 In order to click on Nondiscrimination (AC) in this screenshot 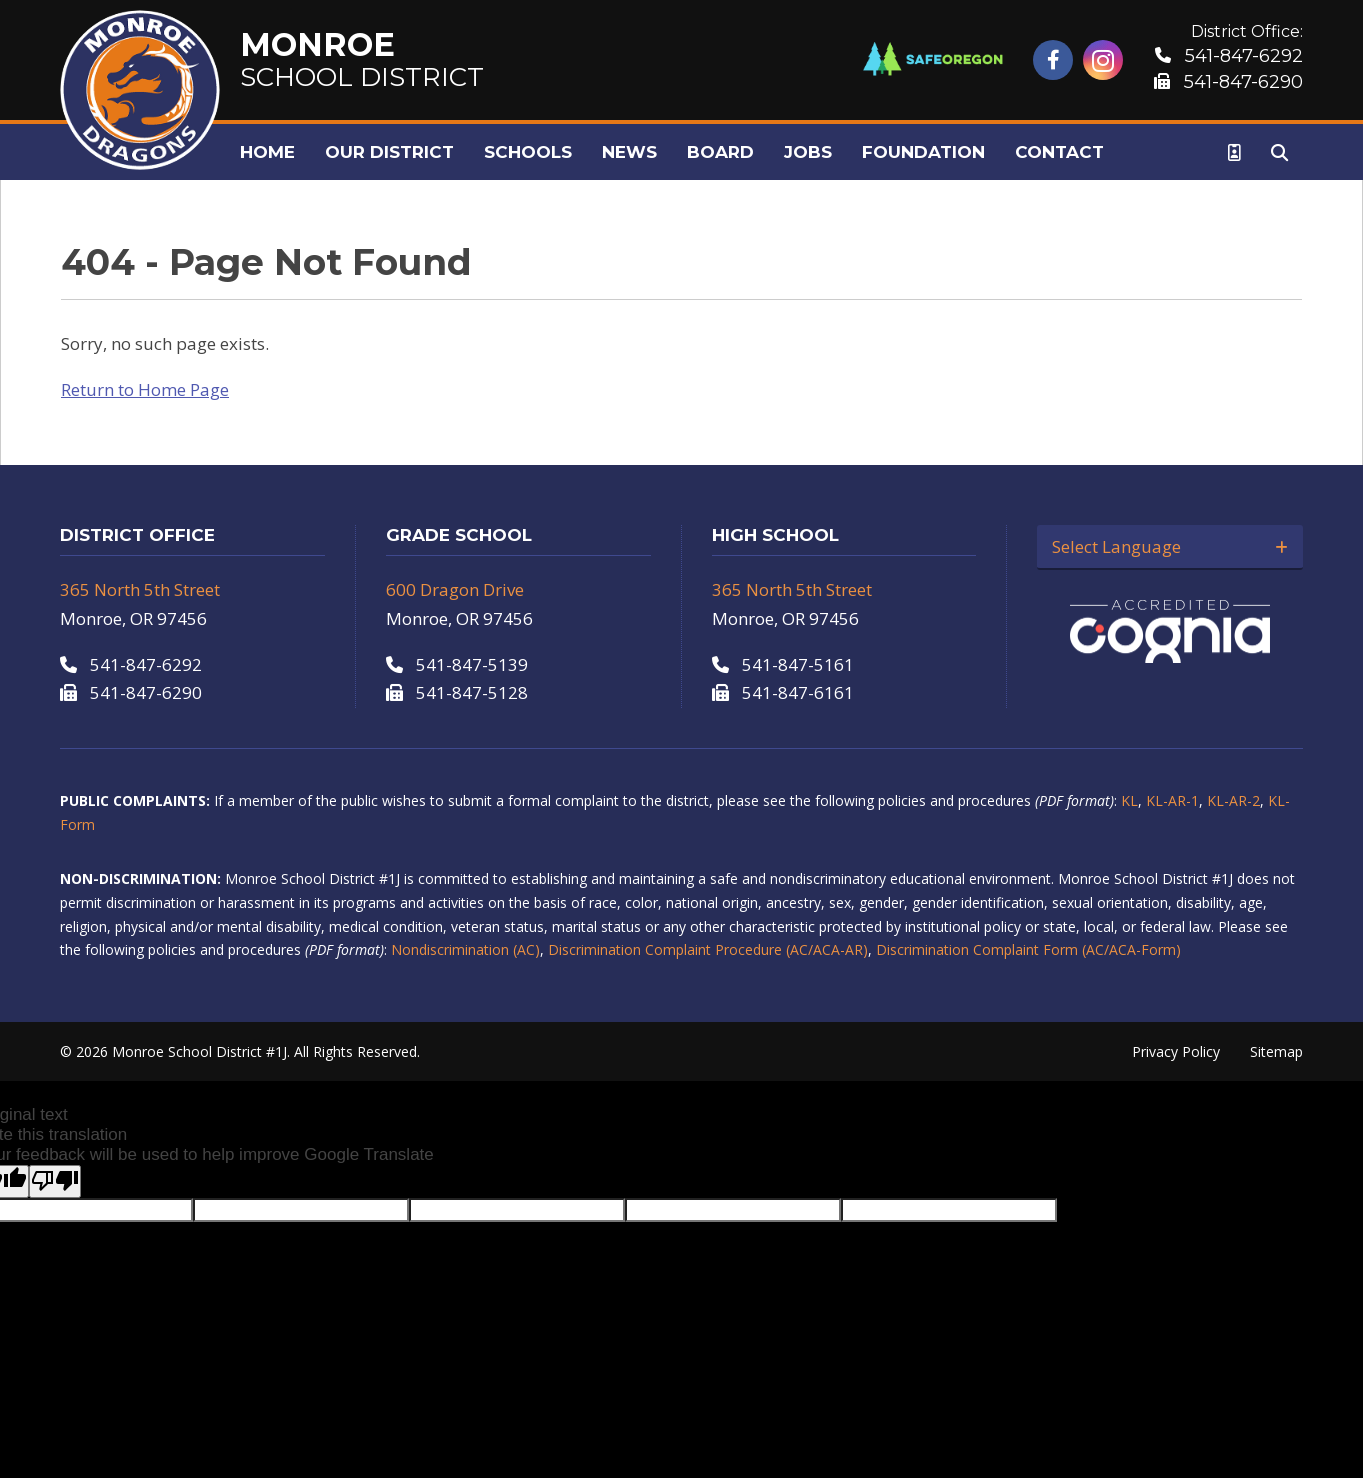, I will do `click(465, 949)`.